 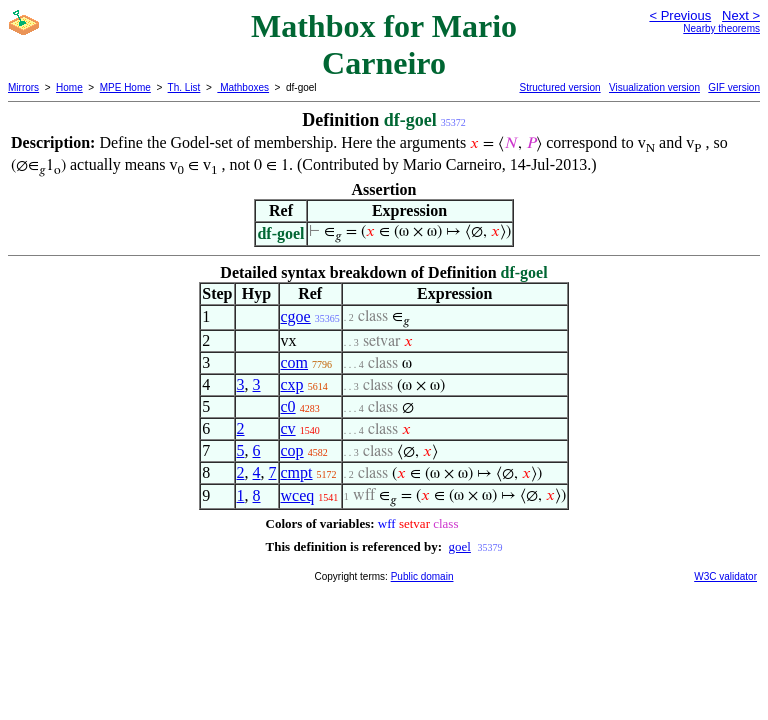 I want to click on Mathboxes, so click(x=243, y=87).